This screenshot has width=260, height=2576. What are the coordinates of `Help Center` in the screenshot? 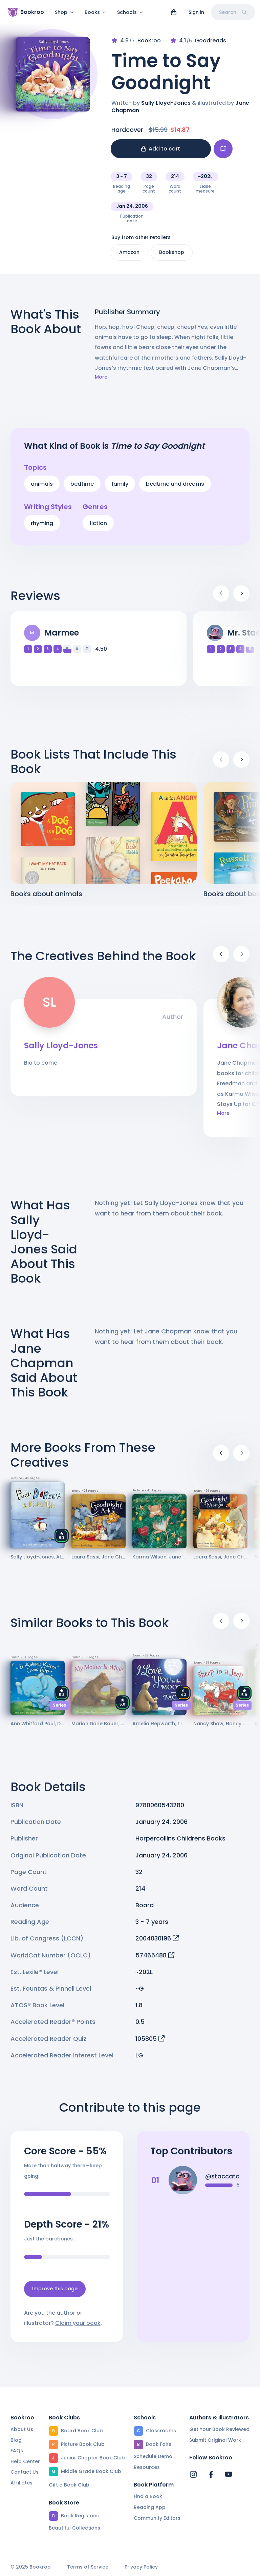 It's located at (25, 2461).